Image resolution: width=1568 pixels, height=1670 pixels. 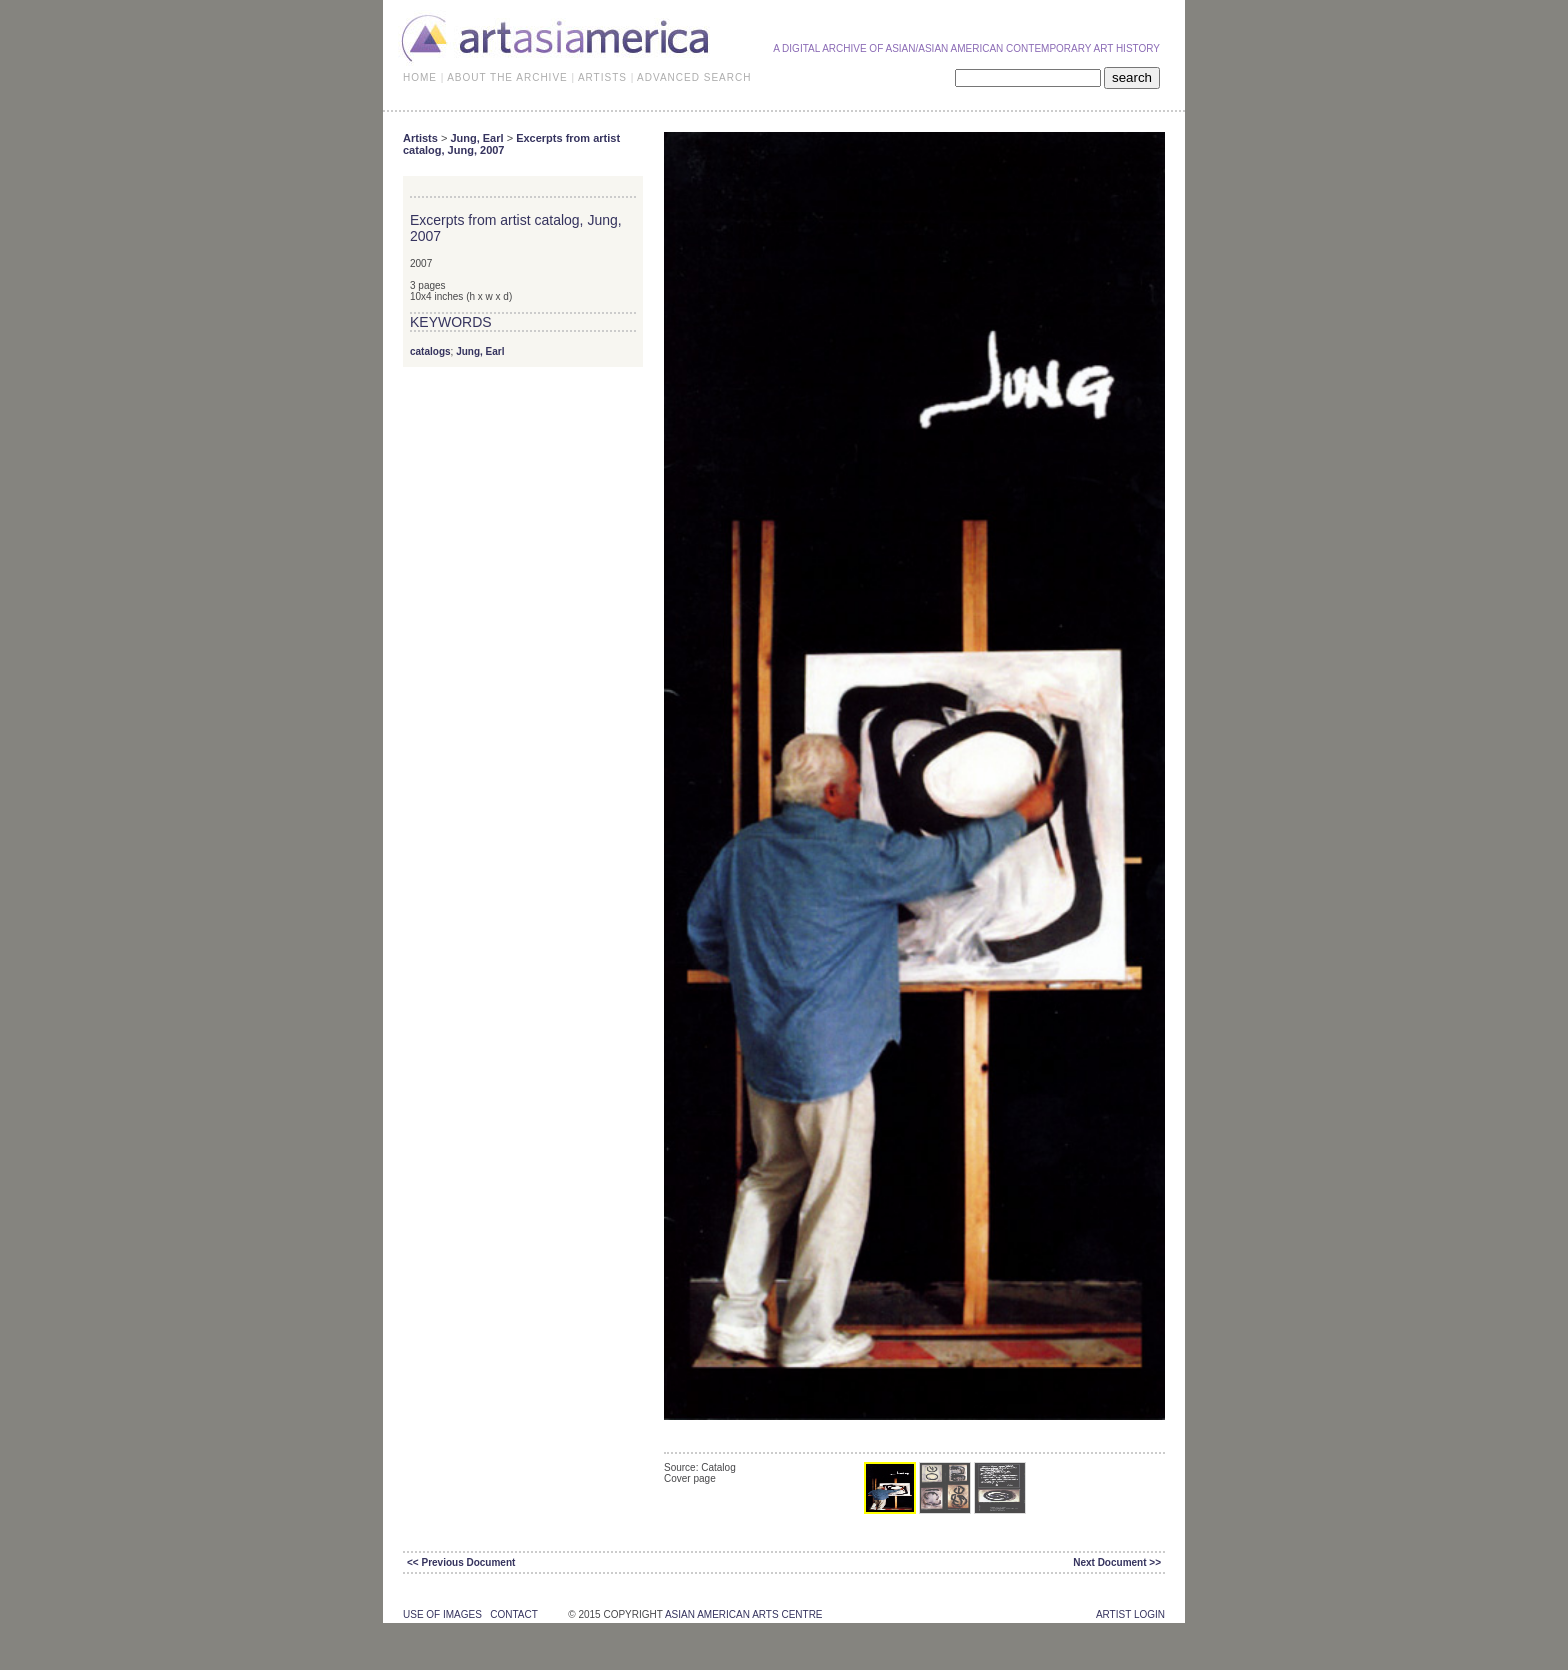 What do you see at coordinates (694, 77) in the screenshot?
I see `ADVANCED SEARCH` at bounding box center [694, 77].